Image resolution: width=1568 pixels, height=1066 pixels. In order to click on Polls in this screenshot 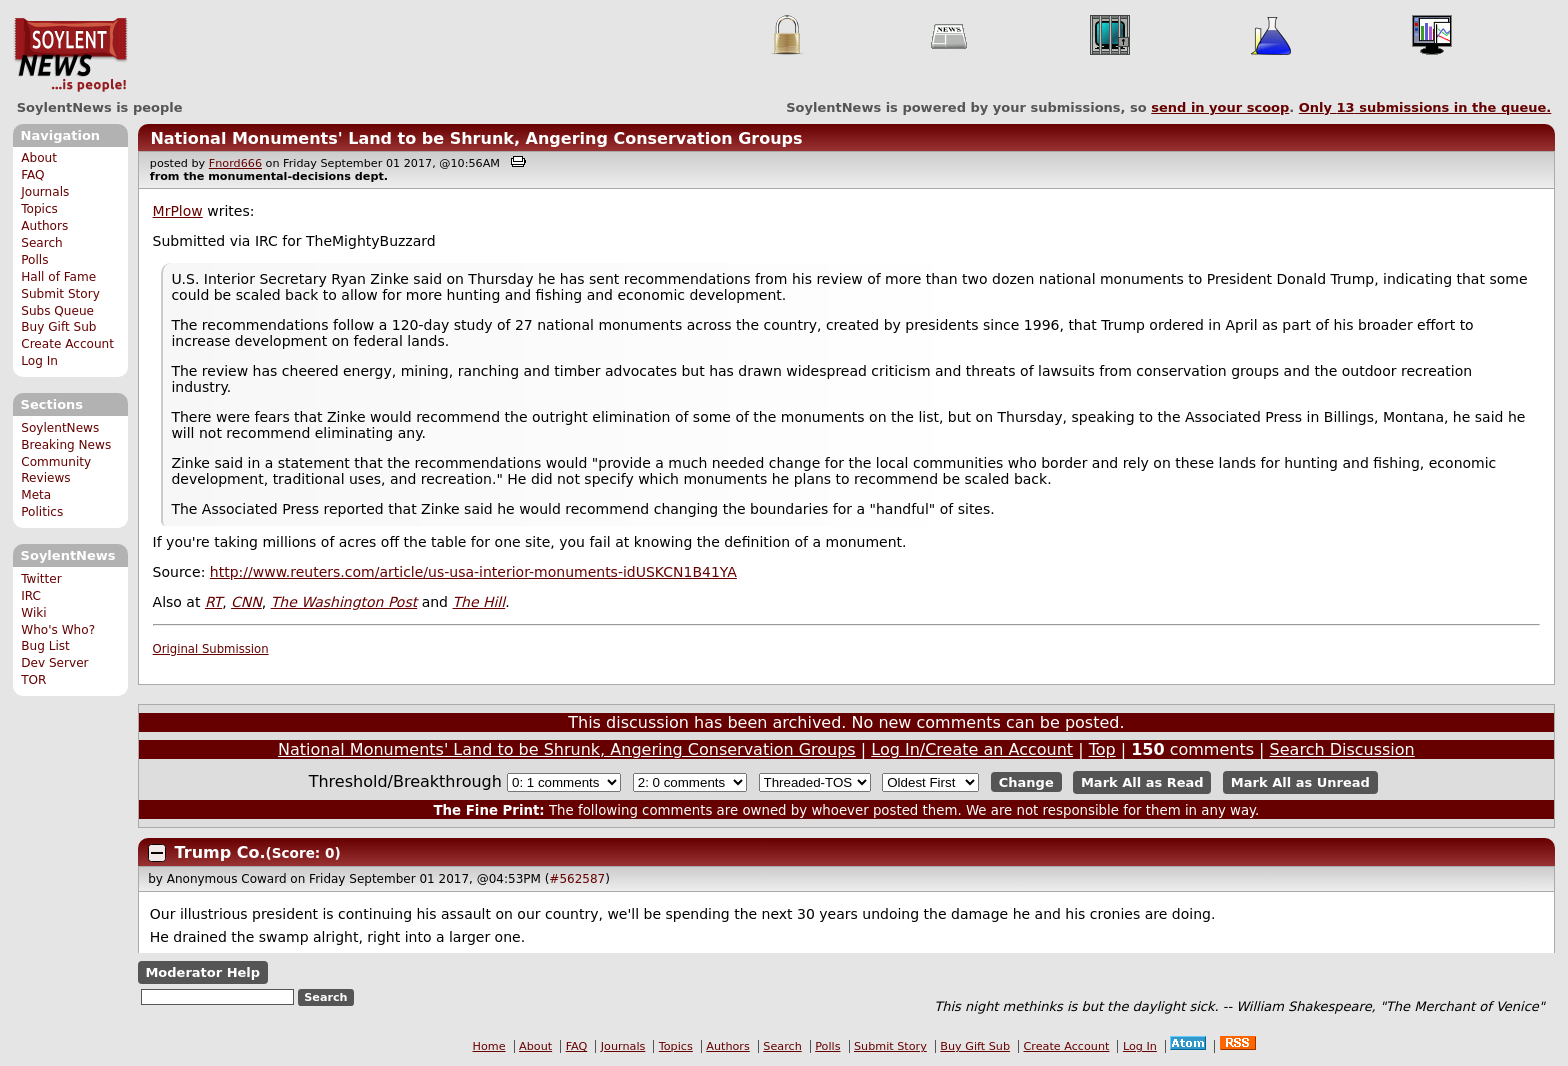, I will do `click(34, 260)`.